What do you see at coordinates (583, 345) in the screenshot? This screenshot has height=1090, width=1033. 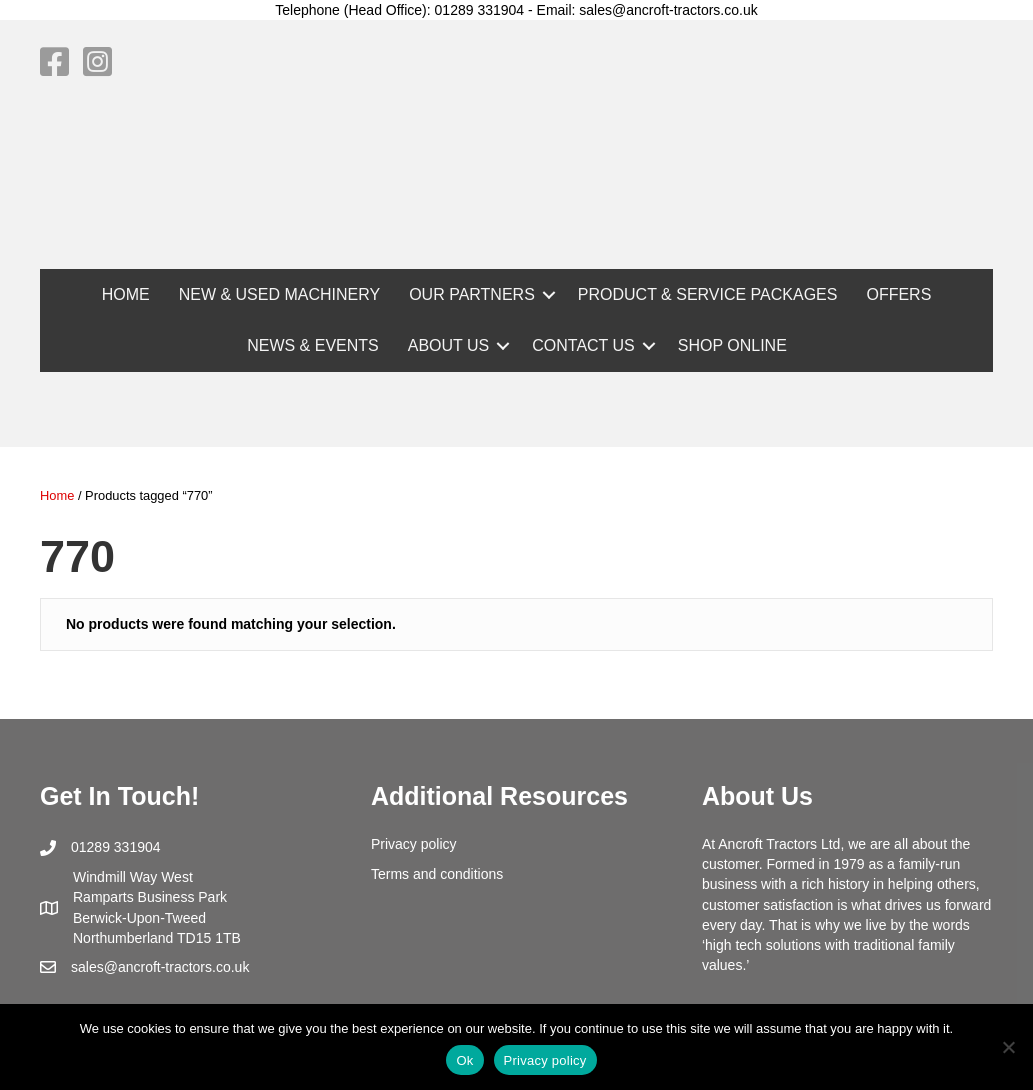 I see `CONTACT US` at bounding box center [583, 345].